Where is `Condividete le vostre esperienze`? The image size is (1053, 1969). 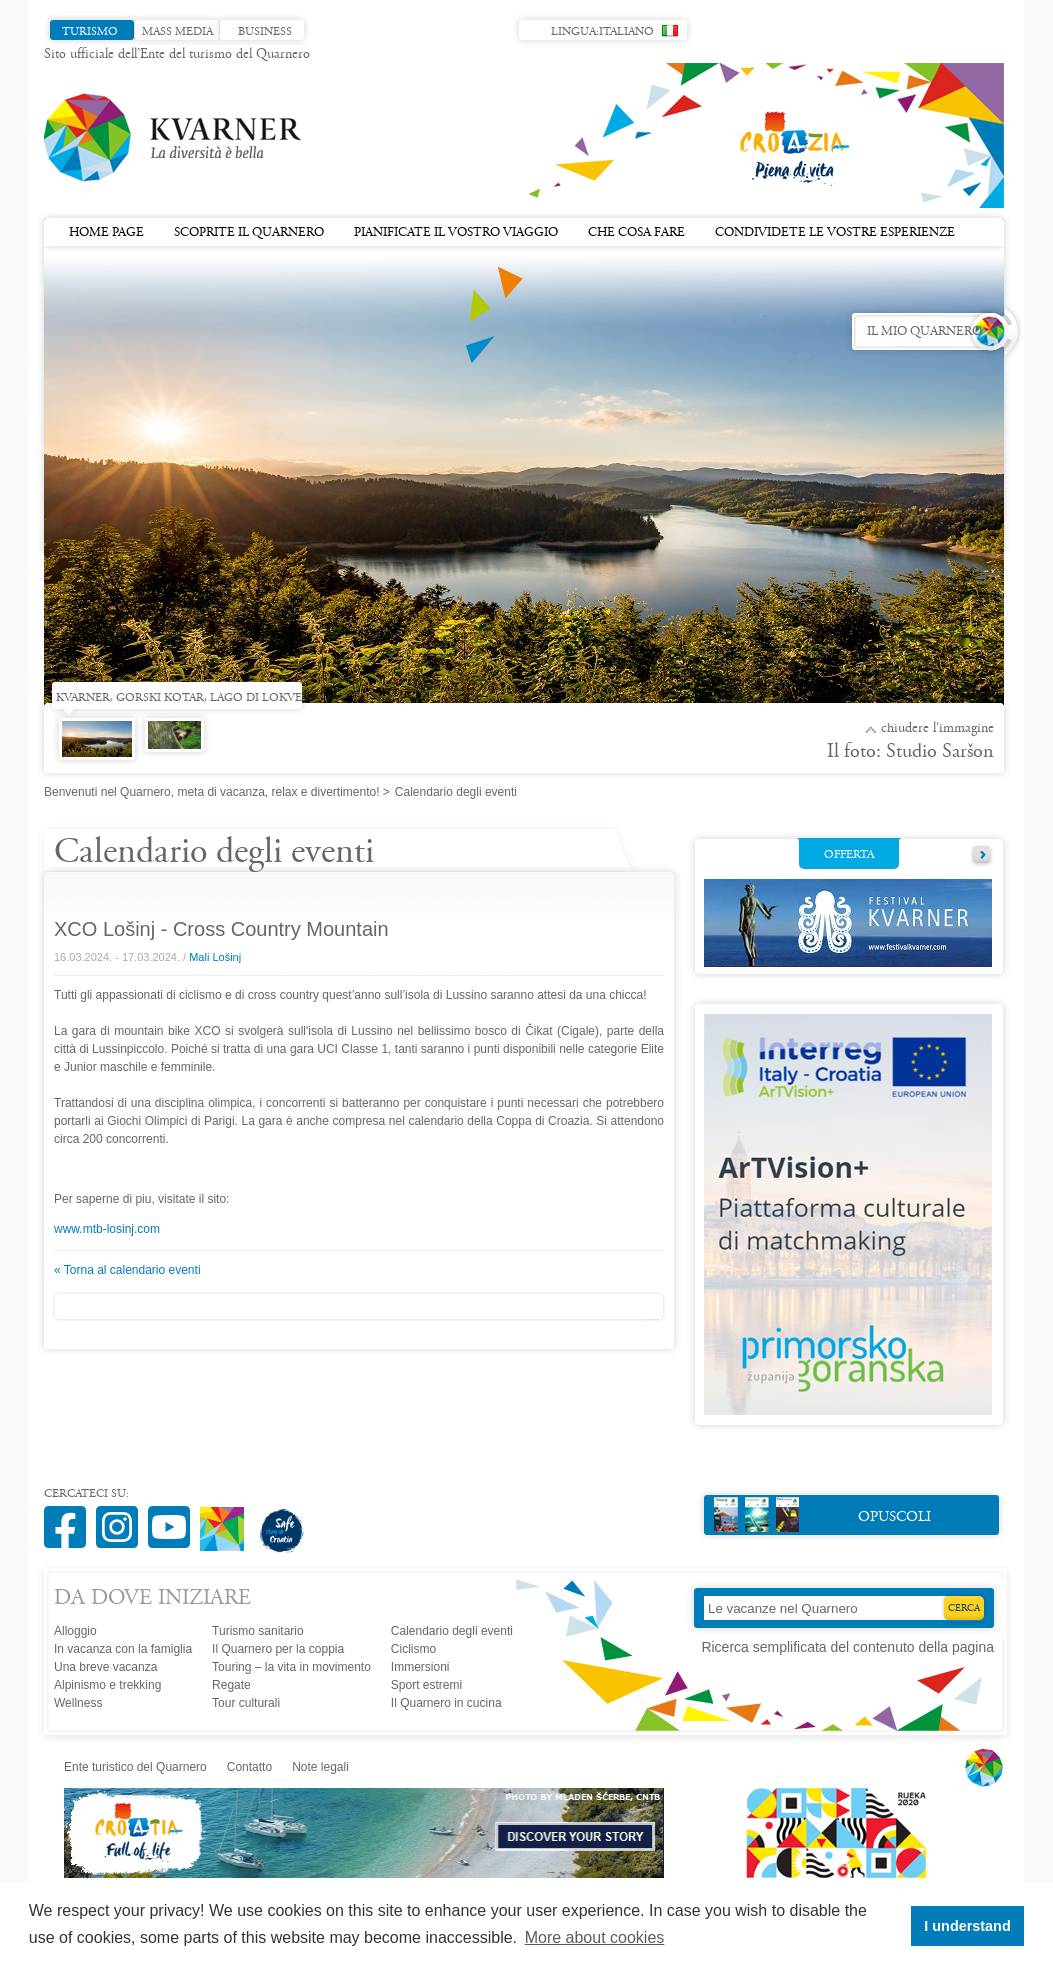 Condividete le vostre esperienze is located at coordinates (835, 233).